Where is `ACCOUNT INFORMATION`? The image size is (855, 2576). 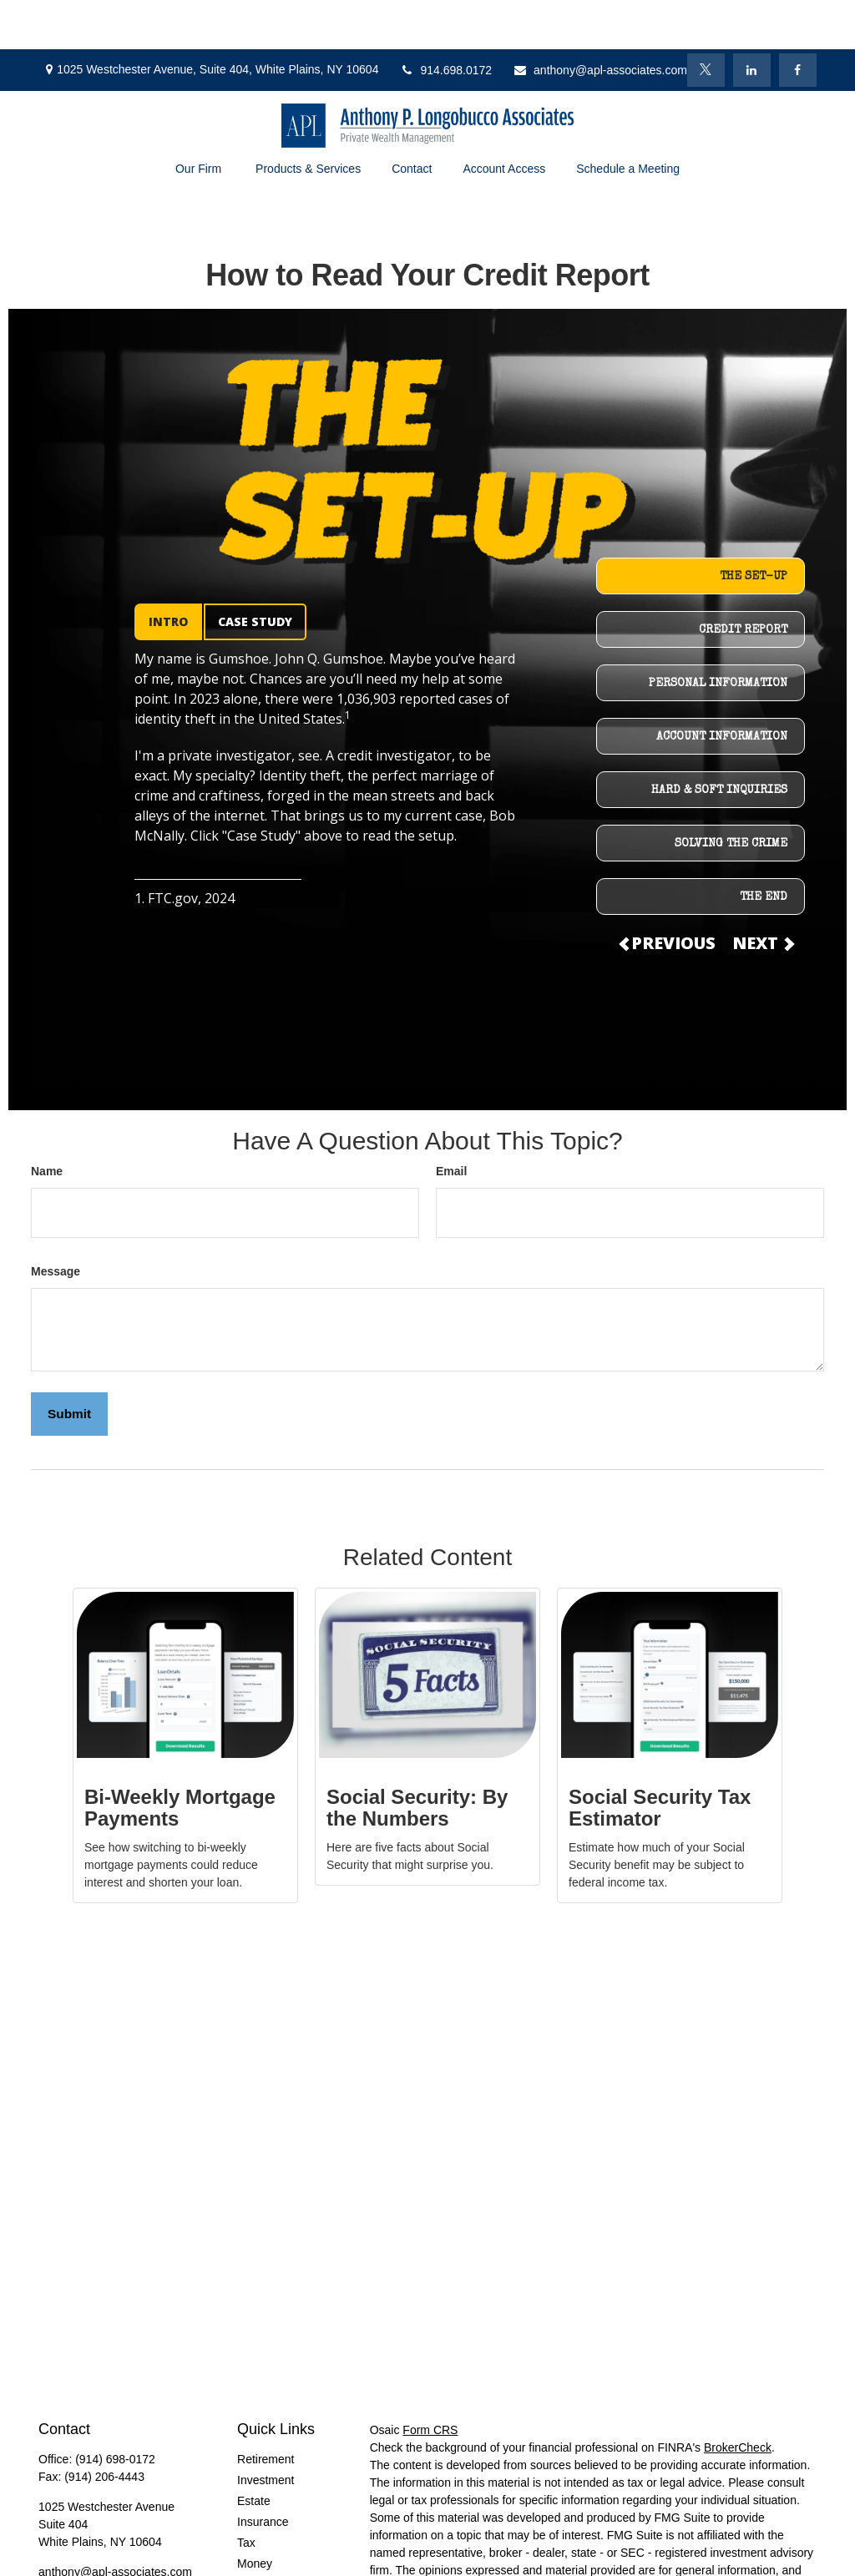
ACCOUNT INFORMATION is located at coordinates (721, 688).